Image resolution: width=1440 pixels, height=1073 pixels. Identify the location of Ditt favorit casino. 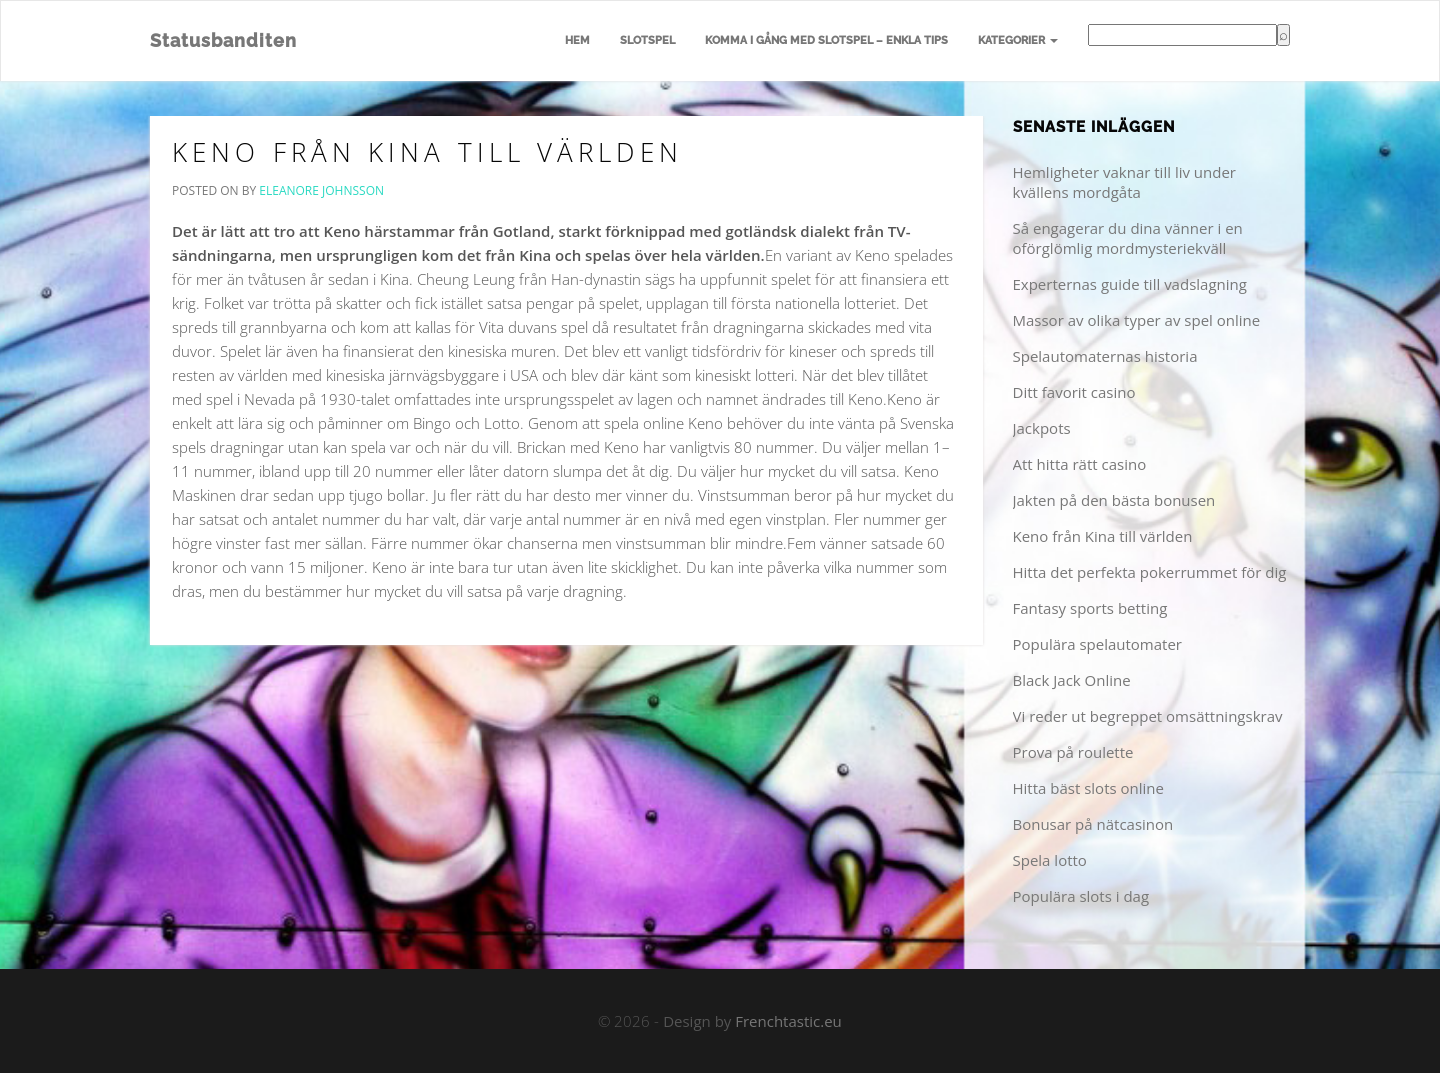
(1074, 392).